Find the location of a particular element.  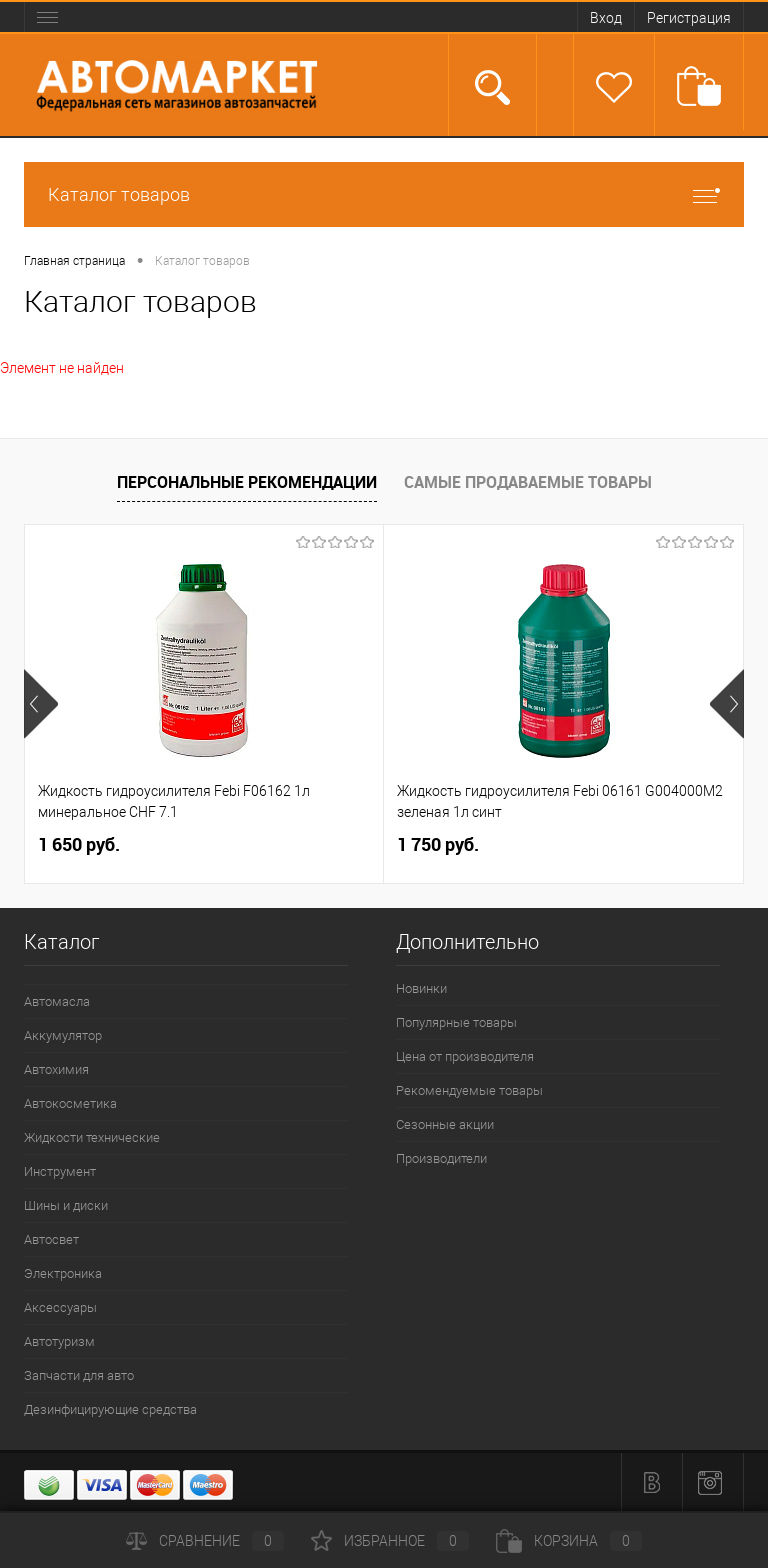

Производители is located at coordinates (441, 1158).